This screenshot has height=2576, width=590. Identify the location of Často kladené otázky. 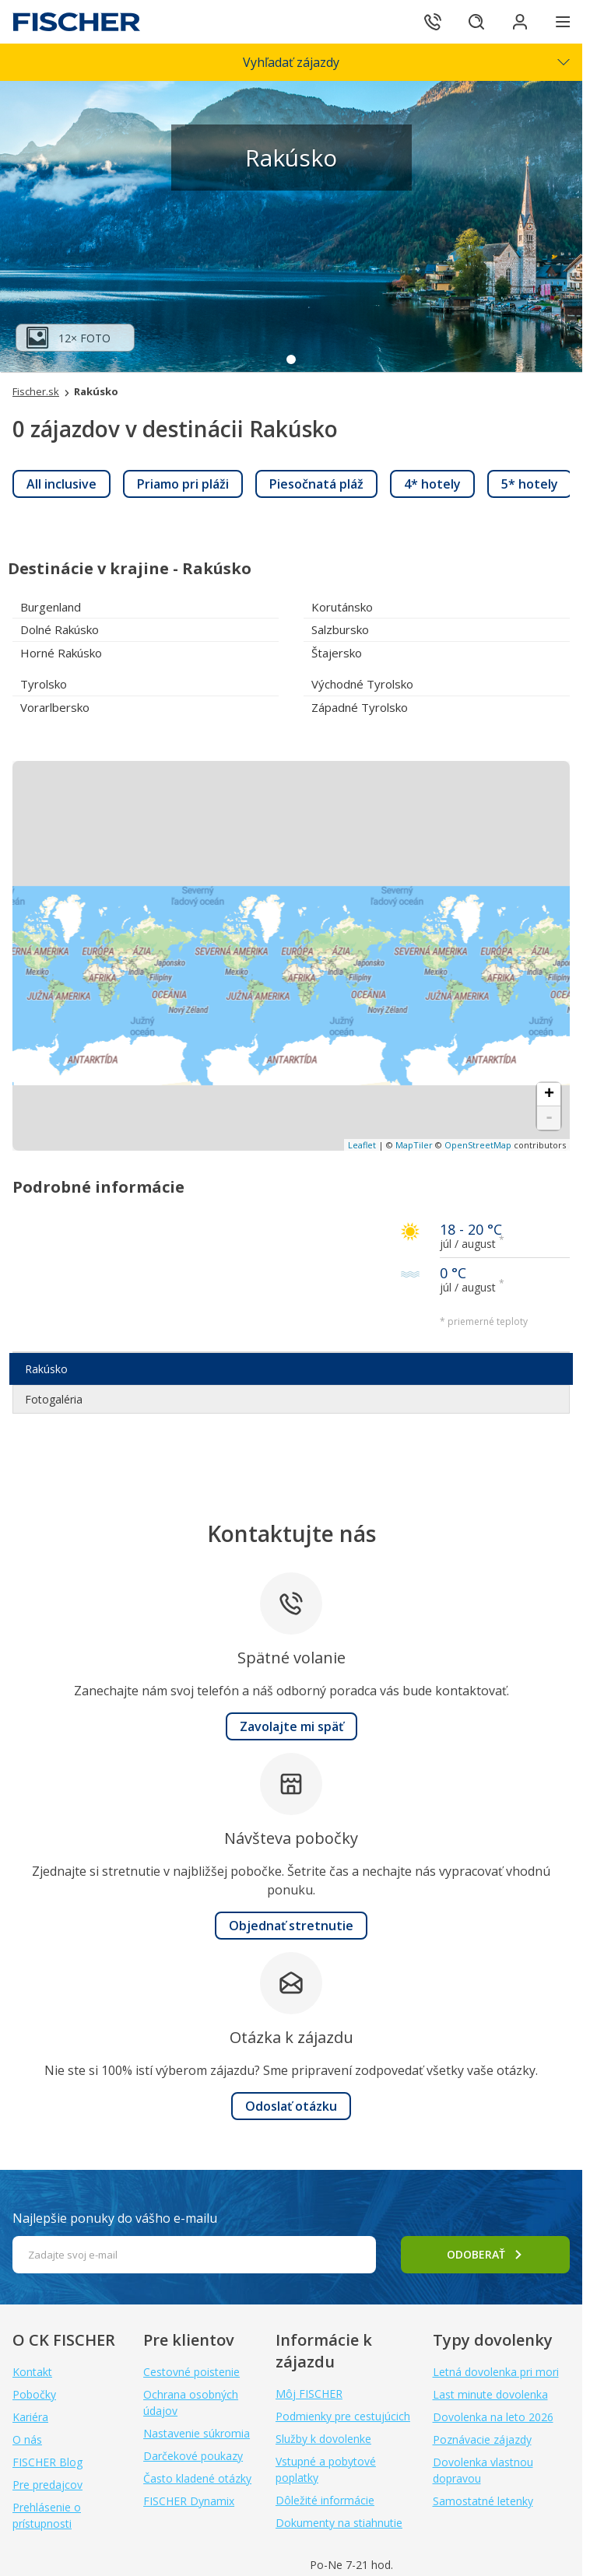
(197, 2478).